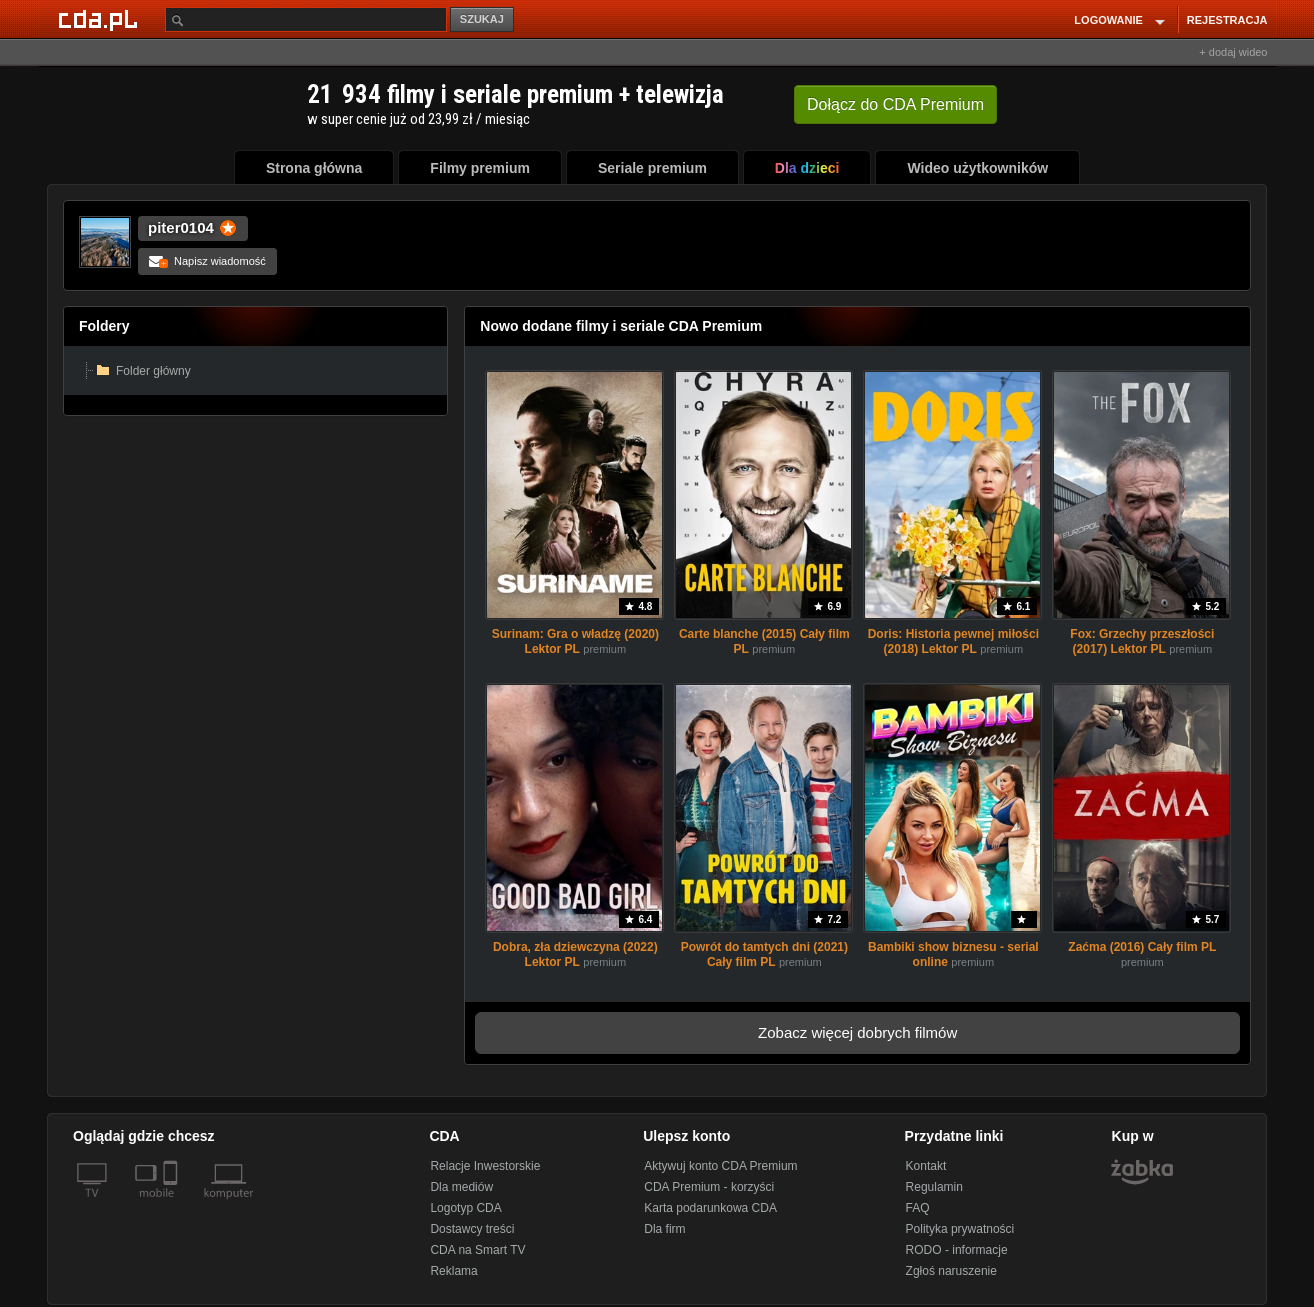 Image resolution: width=1314 pixels, height=1307 pixels. Describe the element at coordinates (1227, 20) in the screenshot. I see `REJESTRACJA` at that location.